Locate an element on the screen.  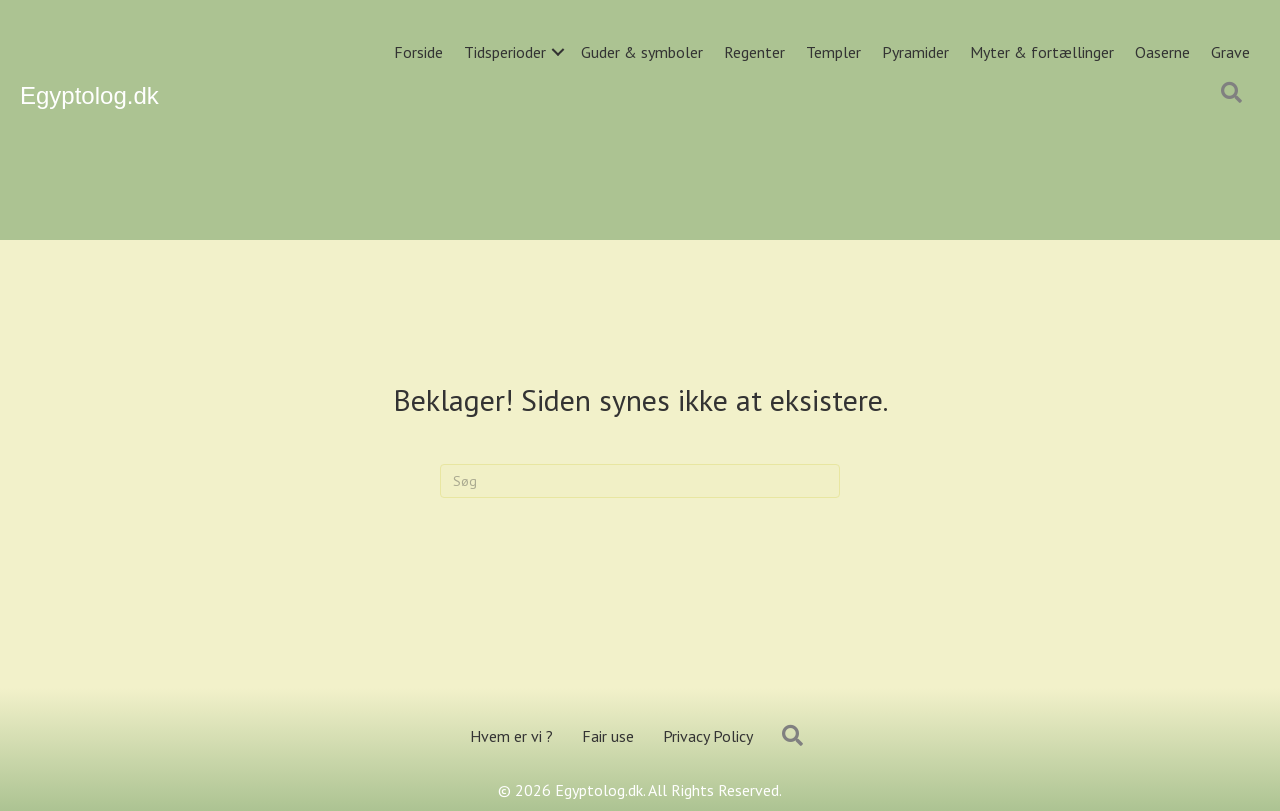
Privacy Policy is located at coordinates (708, 736).